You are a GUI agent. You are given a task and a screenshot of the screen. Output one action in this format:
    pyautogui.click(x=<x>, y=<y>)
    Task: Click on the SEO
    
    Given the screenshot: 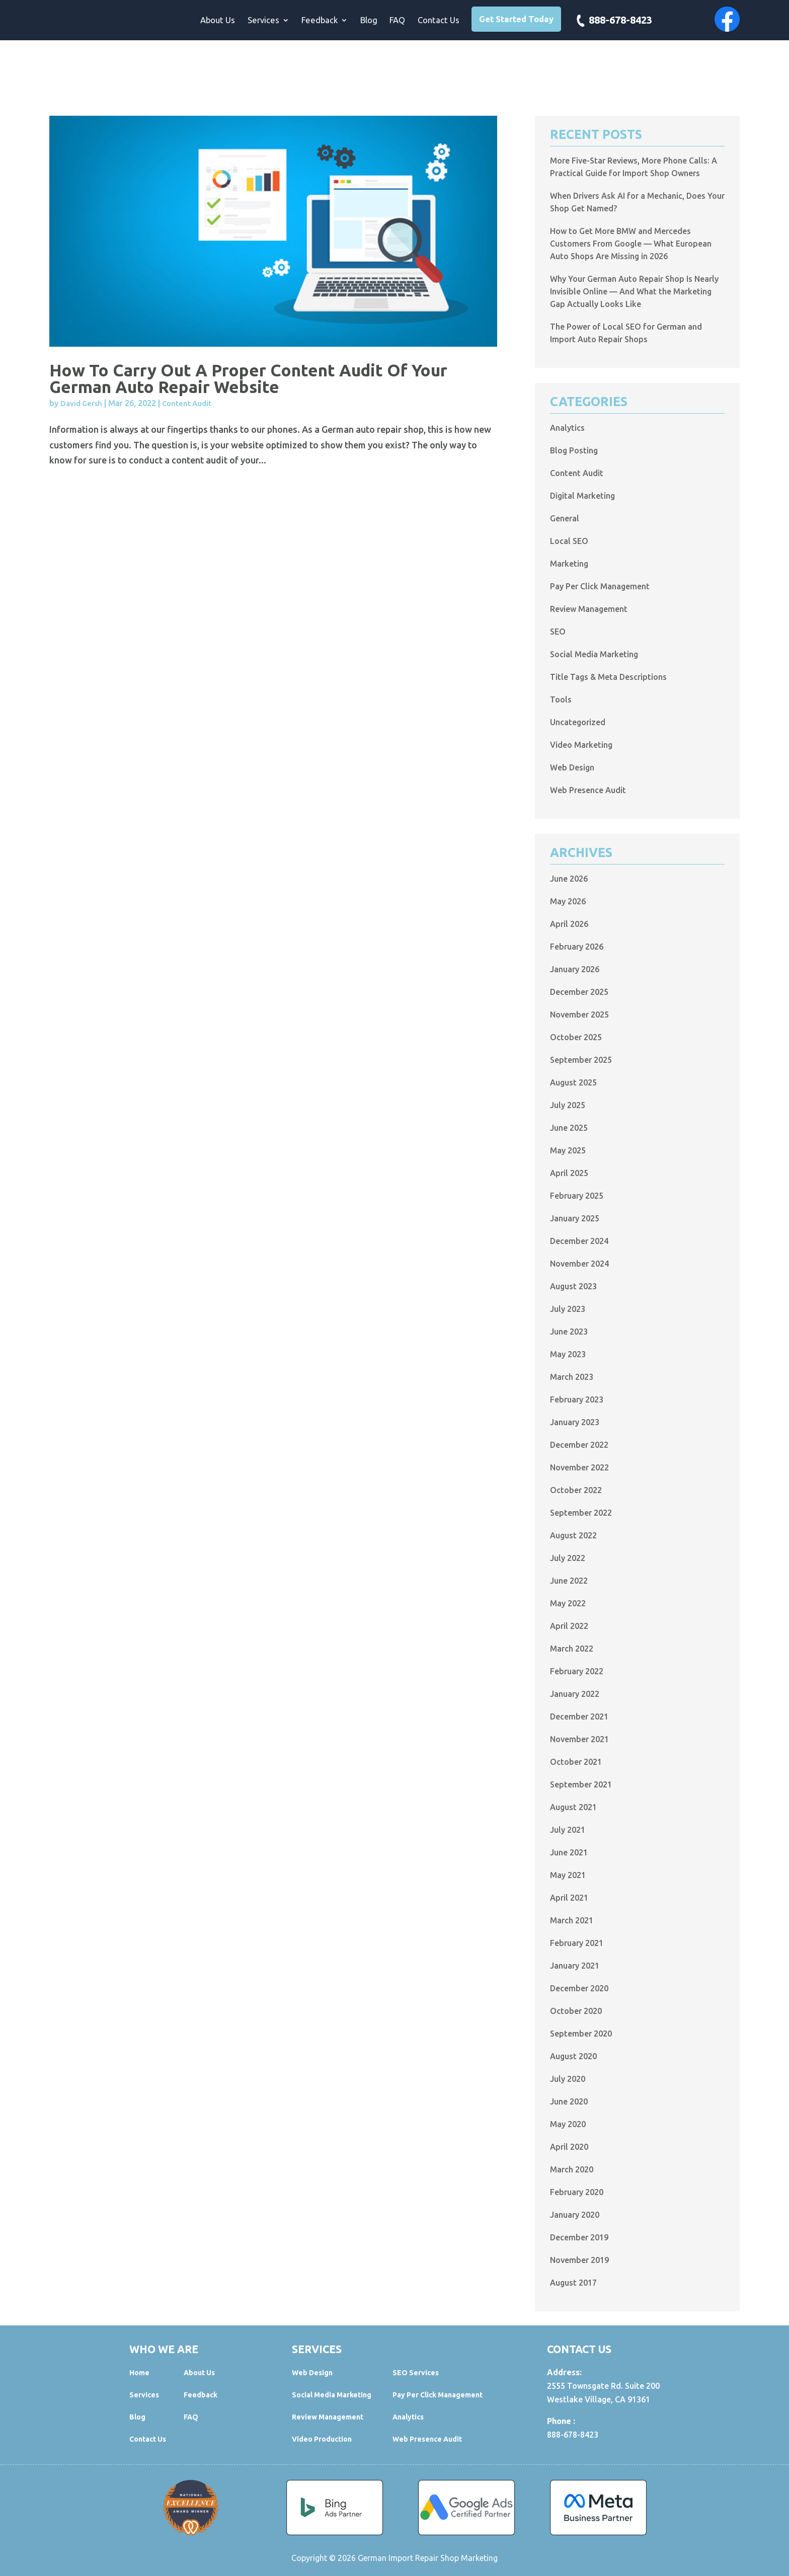 What is the action you would take?
    pyautogui.click(x=558, y=631)
    